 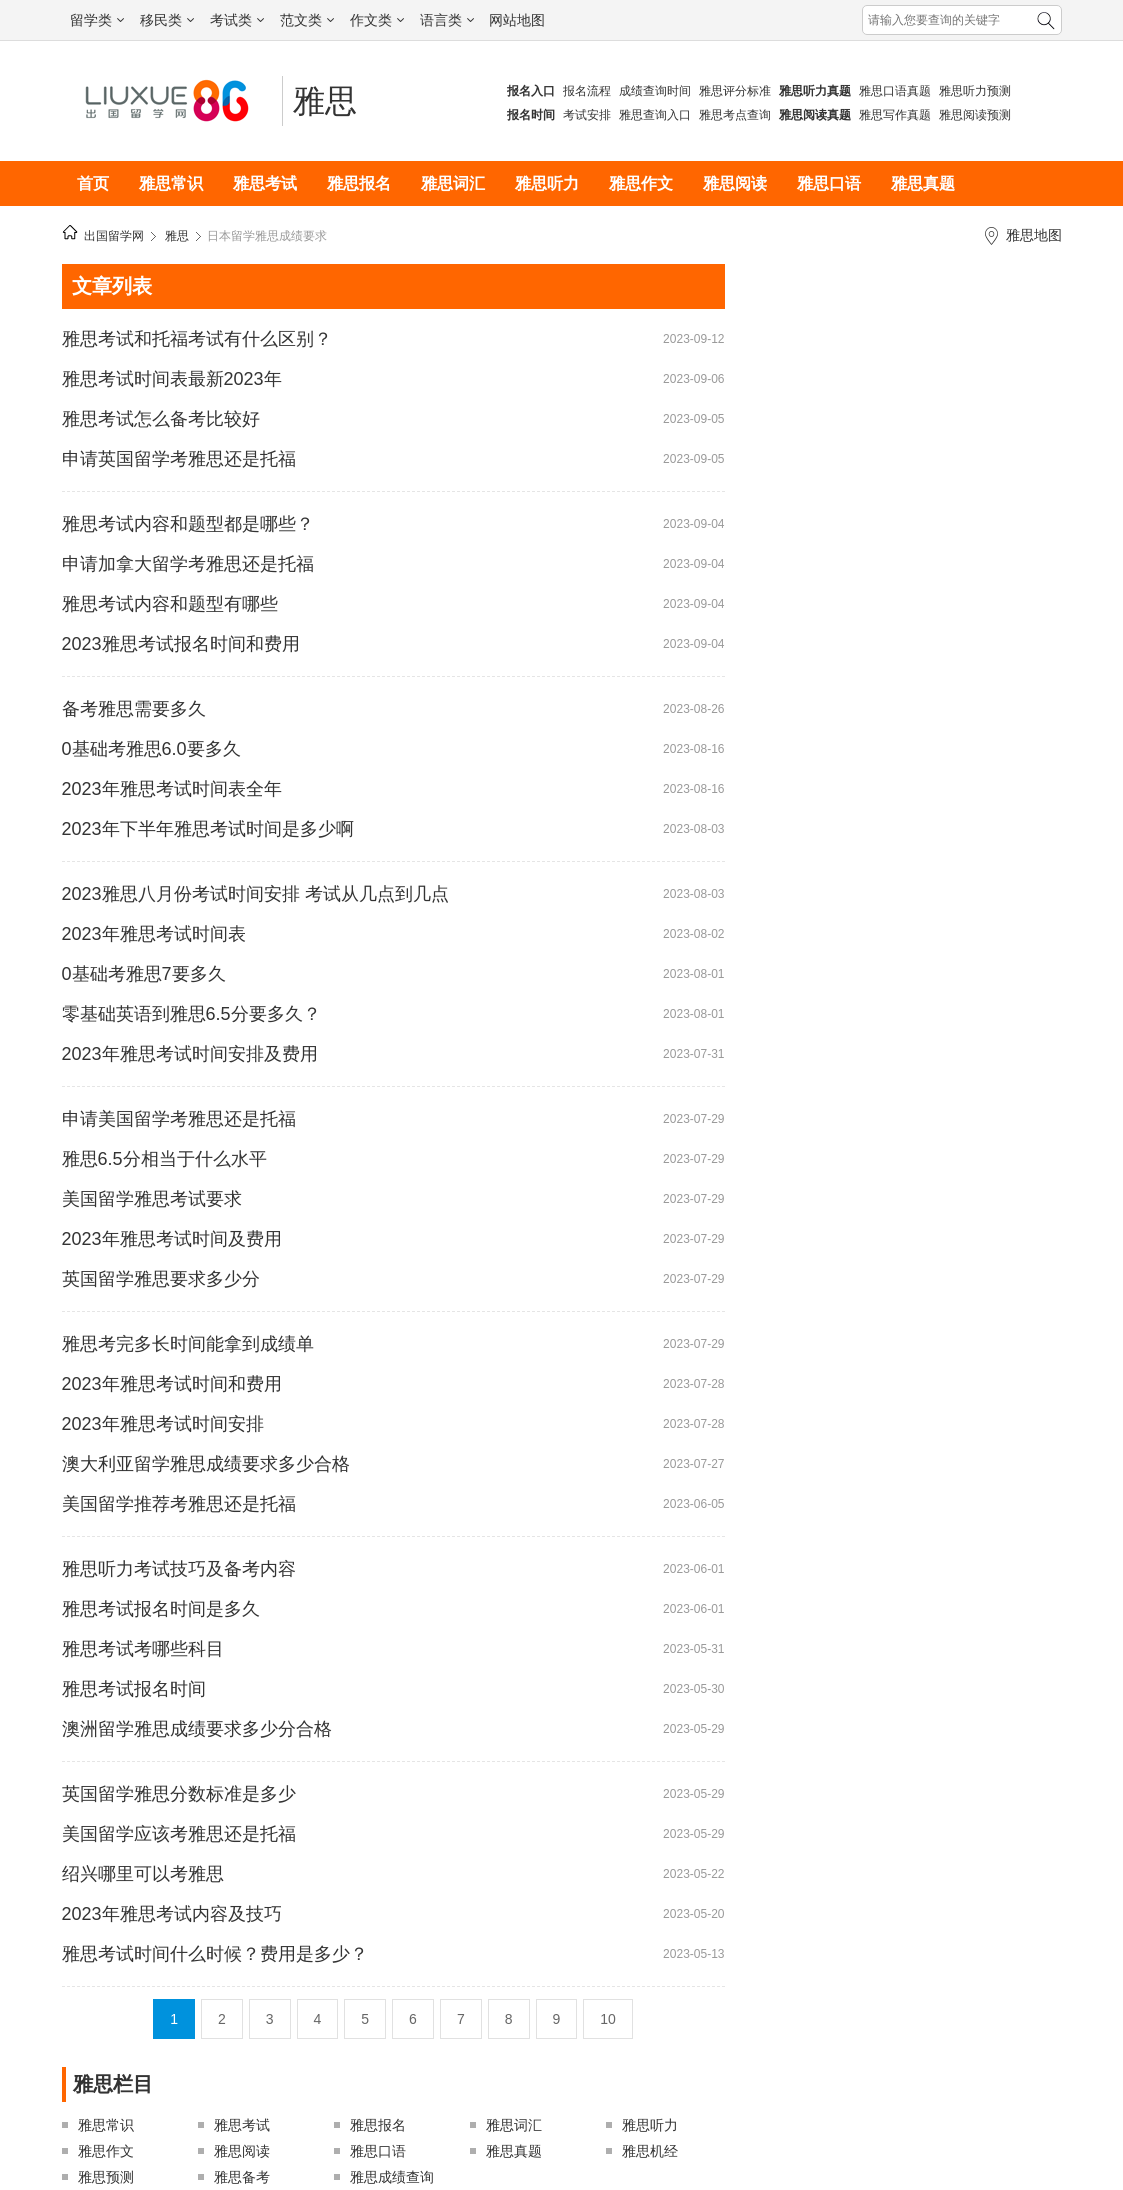 I want to click on 报名流程, so click(x=587, y=91).